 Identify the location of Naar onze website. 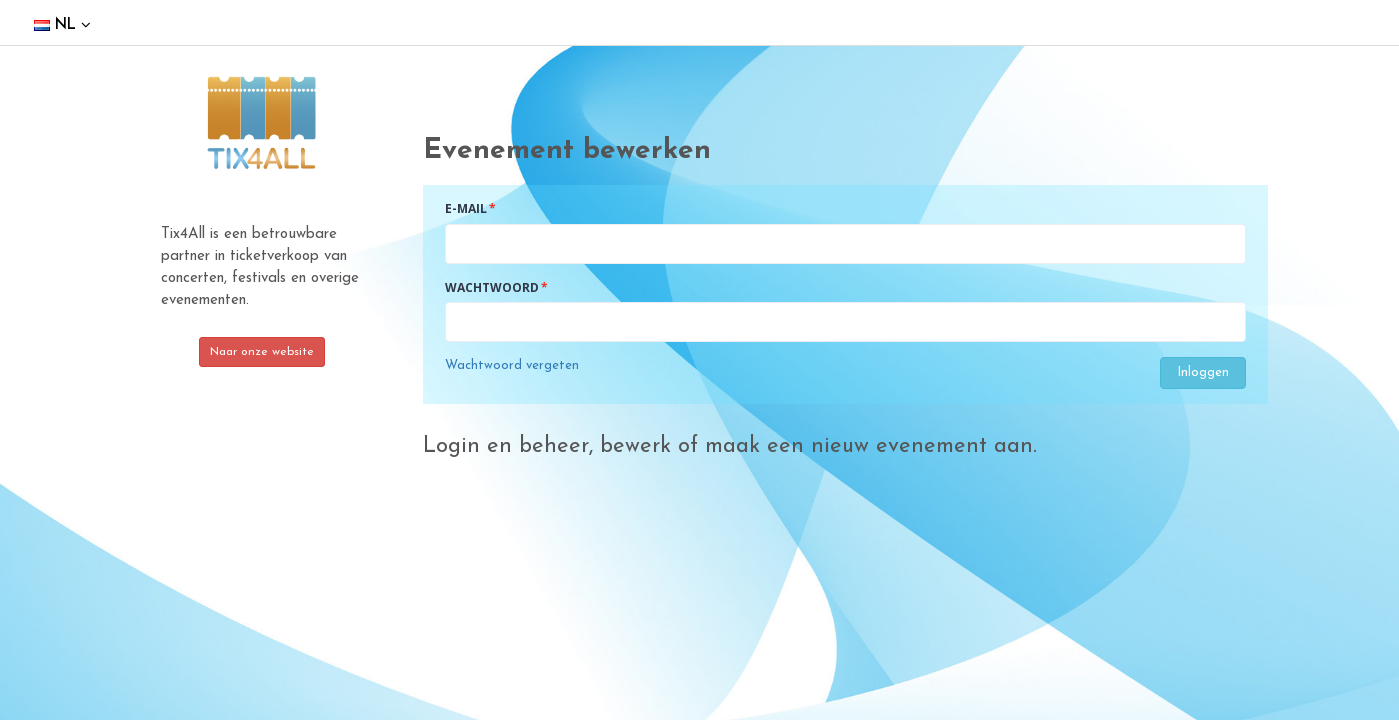
(262, 352).